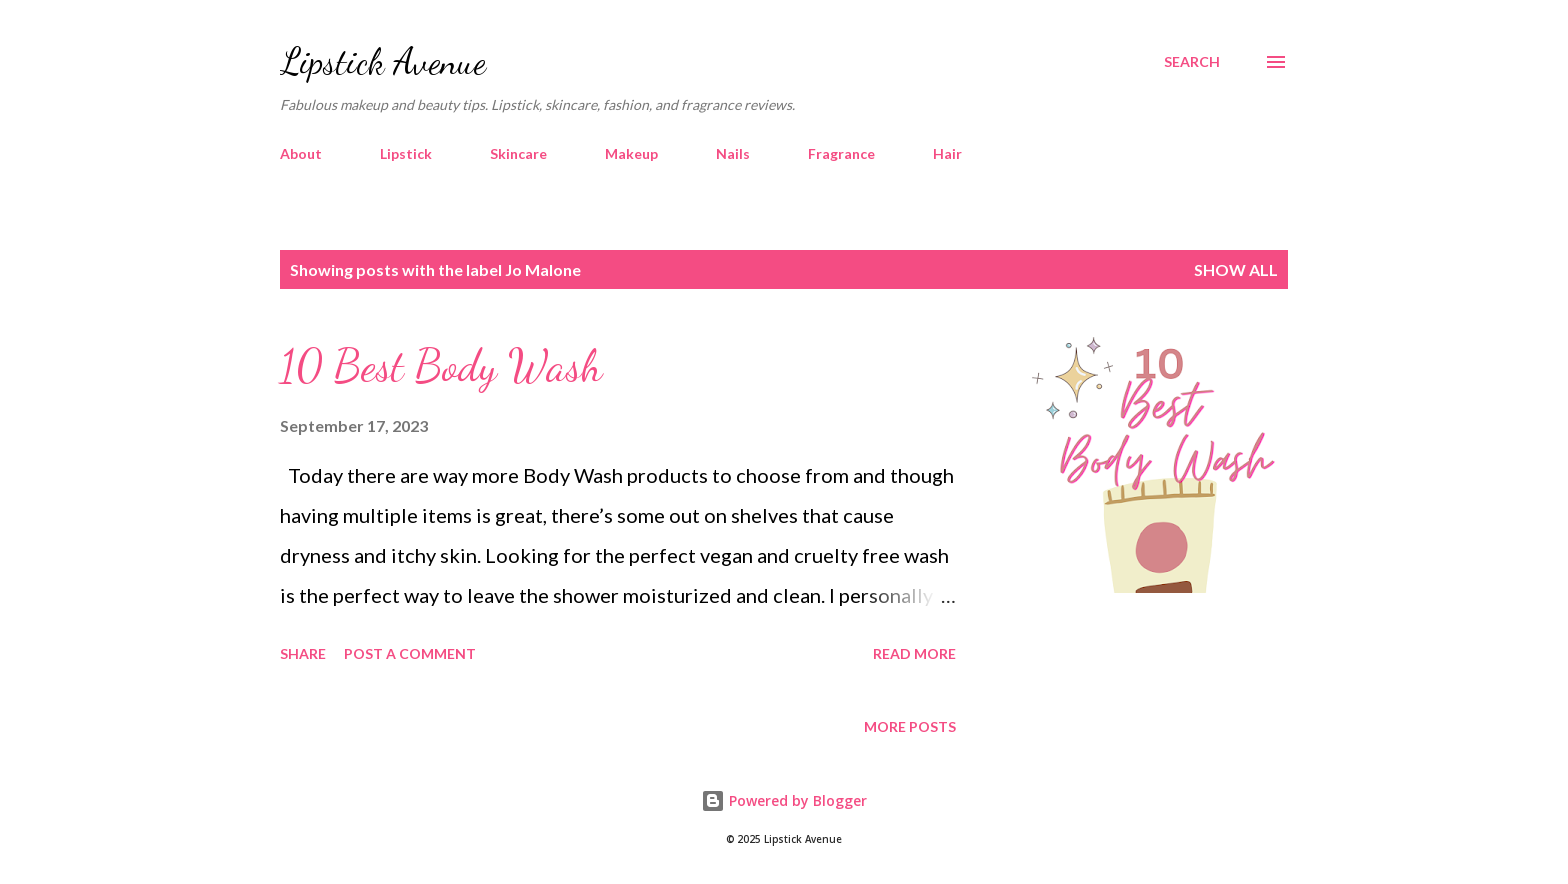  Describe the element at coordinates (301, 153) in the screenshot. I see `About` at that location.